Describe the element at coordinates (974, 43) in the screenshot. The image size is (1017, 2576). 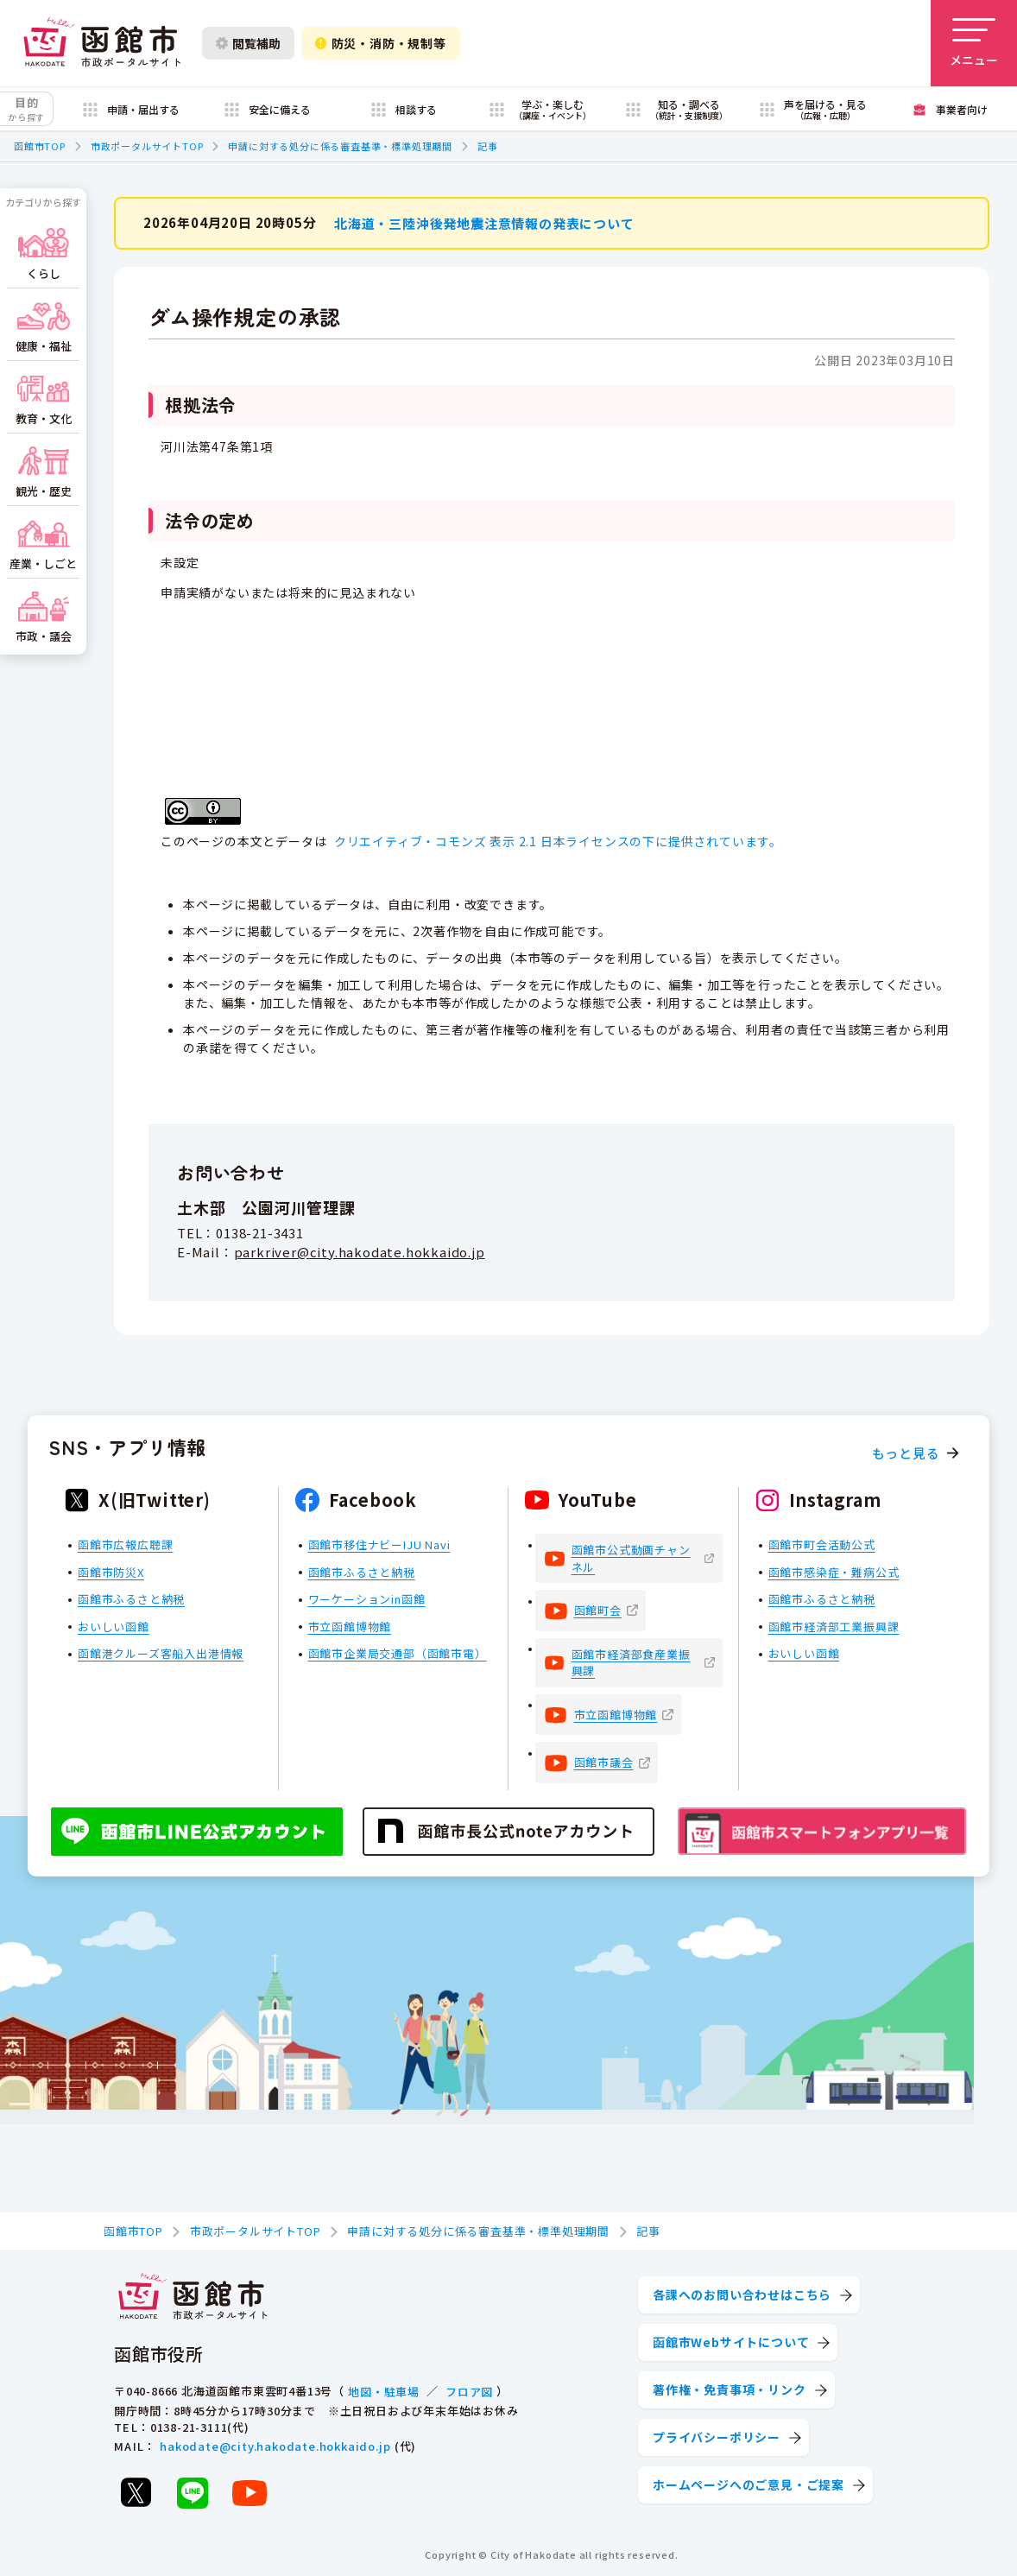
I see `[メニューを開く]` at that location.